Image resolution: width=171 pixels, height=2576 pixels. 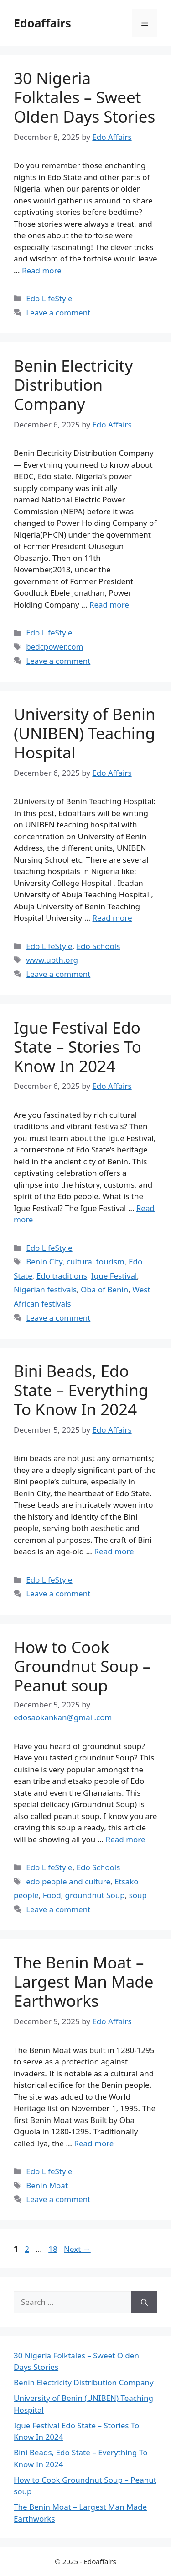 I want to click on Igue Festival, so click(x=114, y=1275).